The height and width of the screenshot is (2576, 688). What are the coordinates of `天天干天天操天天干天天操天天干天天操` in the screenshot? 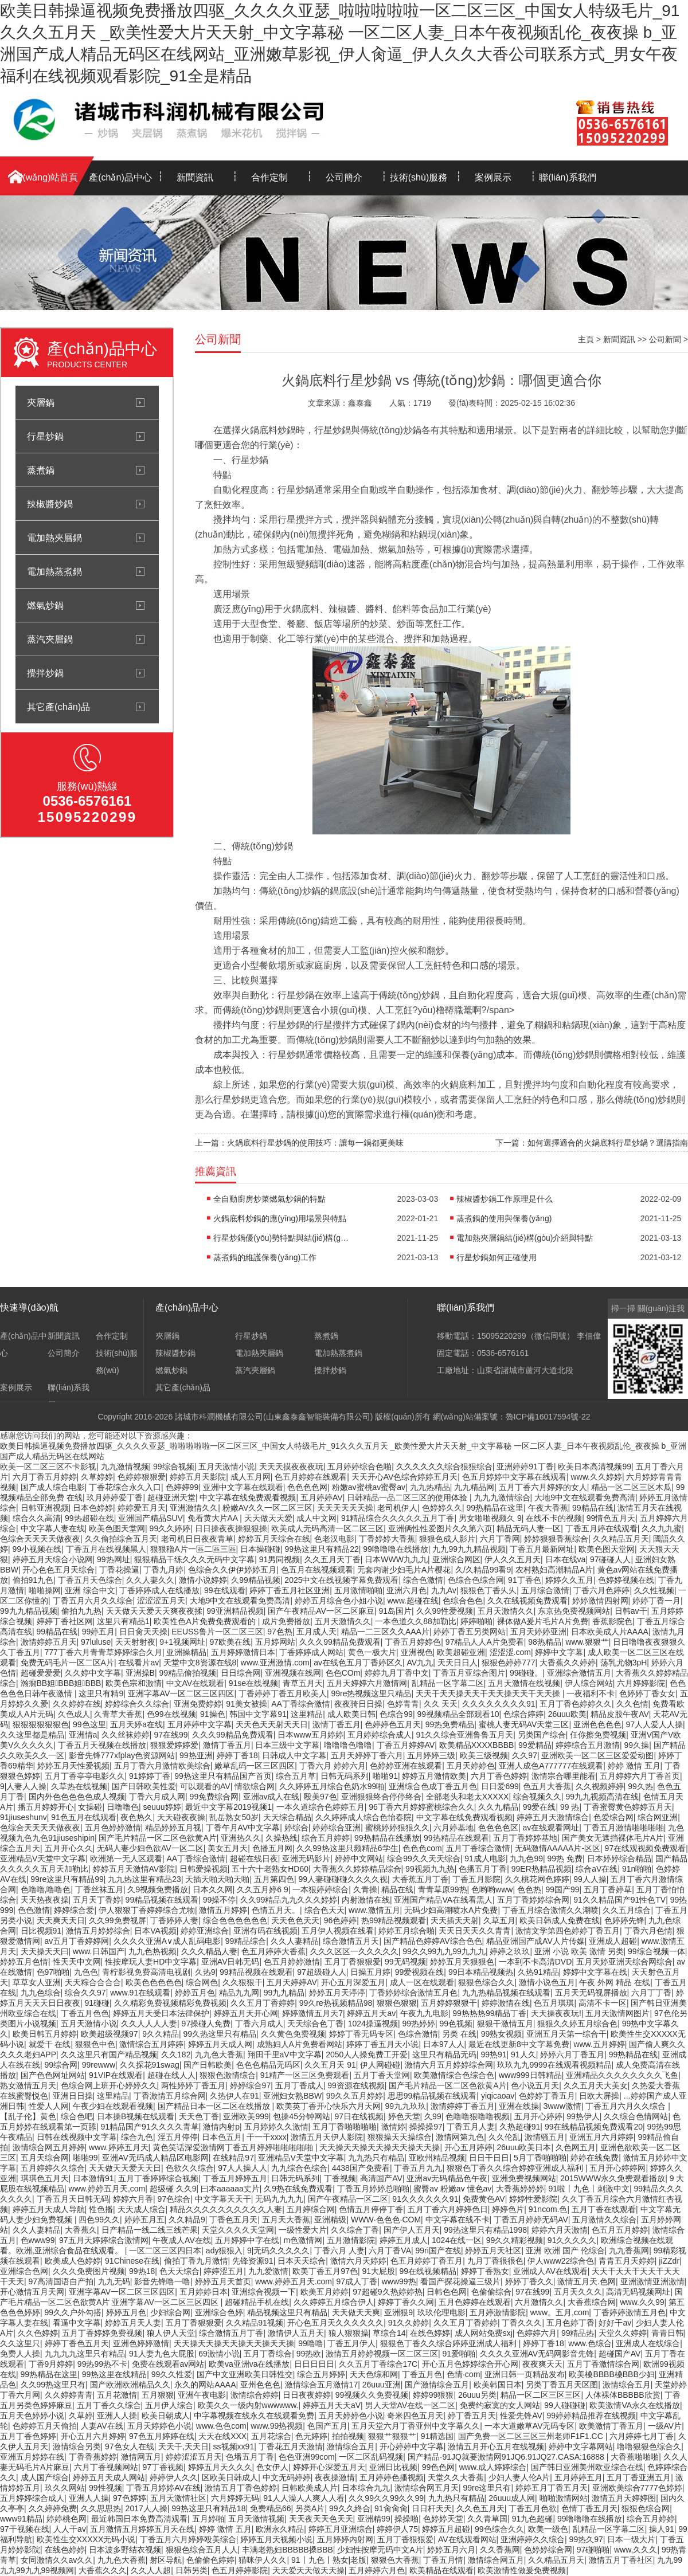 It's located at (489, 1693).